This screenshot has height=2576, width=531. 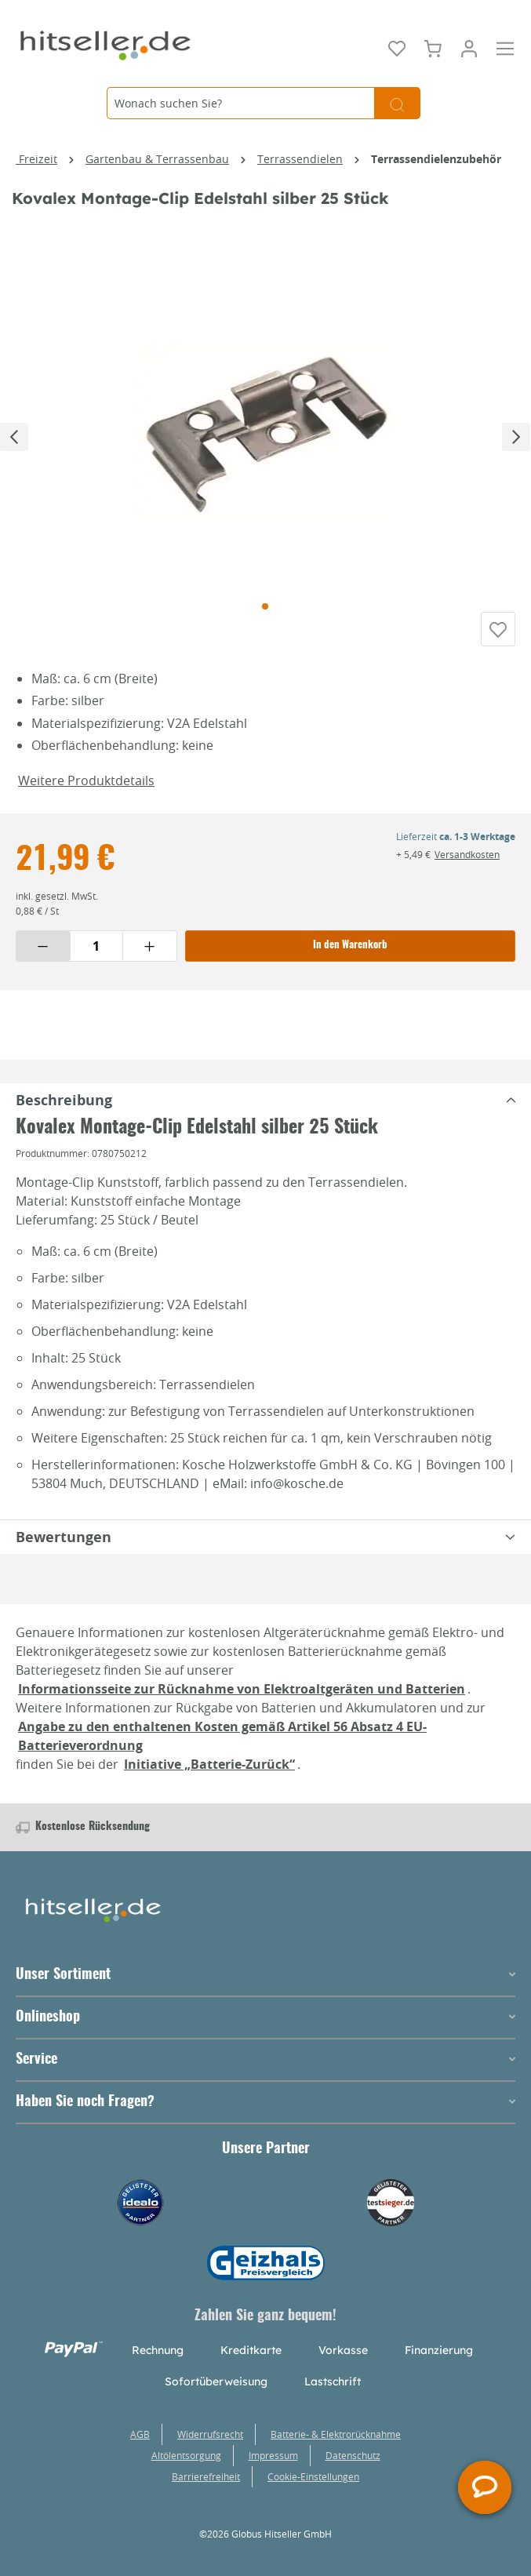 I want to click on In den Warenkorb, so click(x=350, y=957).